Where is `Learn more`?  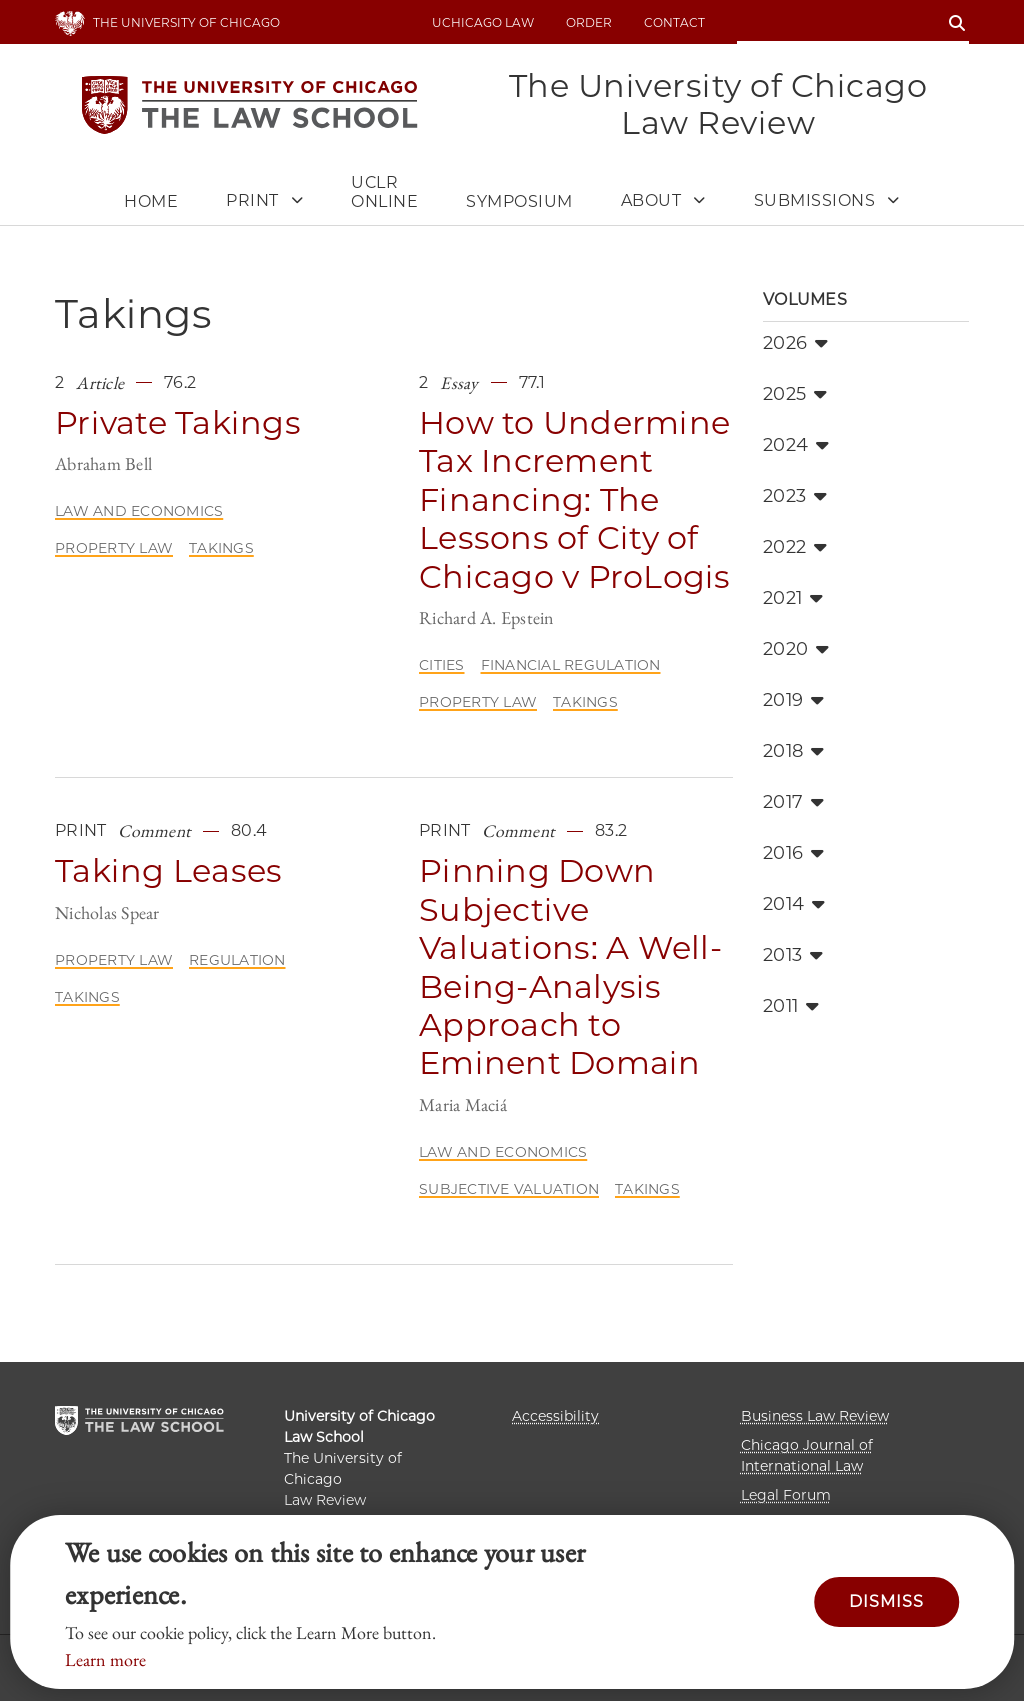
Learn more is located at coordinates (105, 1659).